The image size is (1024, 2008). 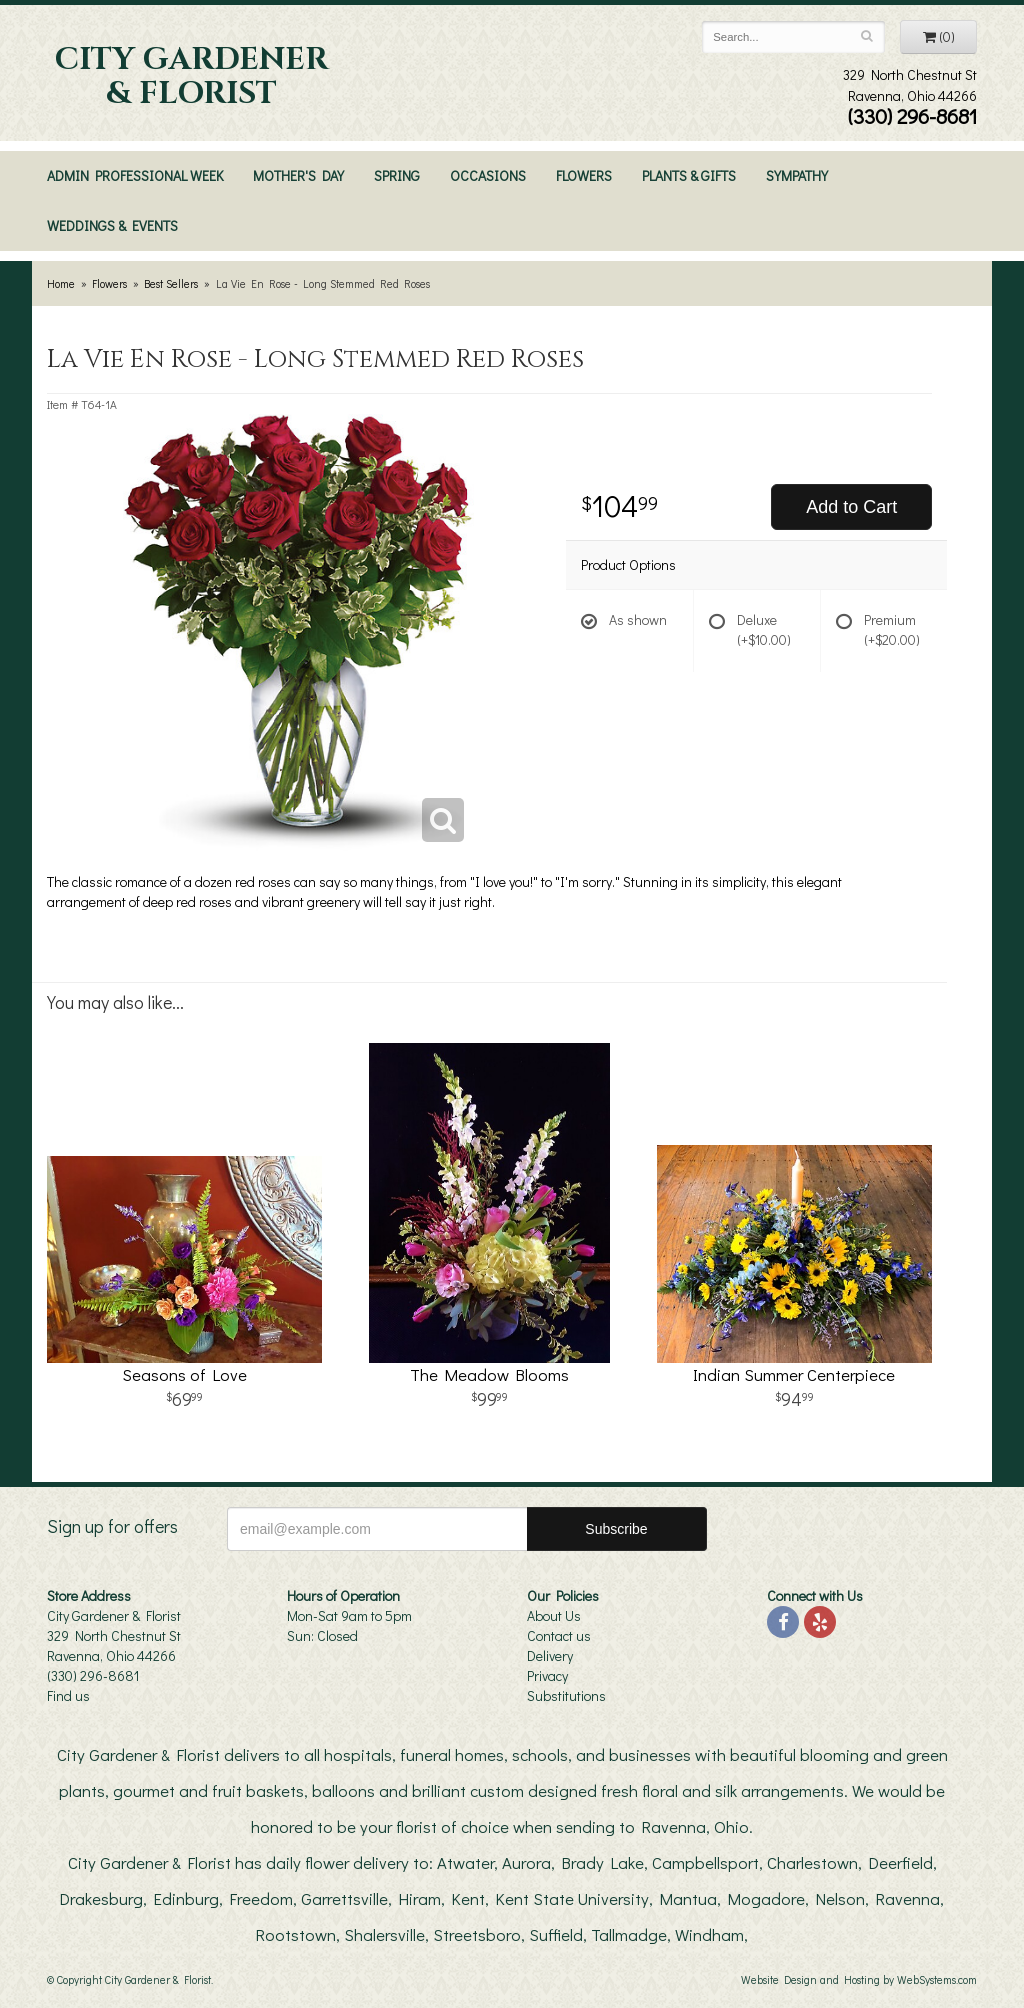 I want to click on Add to Cart, so click(x=851, y=507).